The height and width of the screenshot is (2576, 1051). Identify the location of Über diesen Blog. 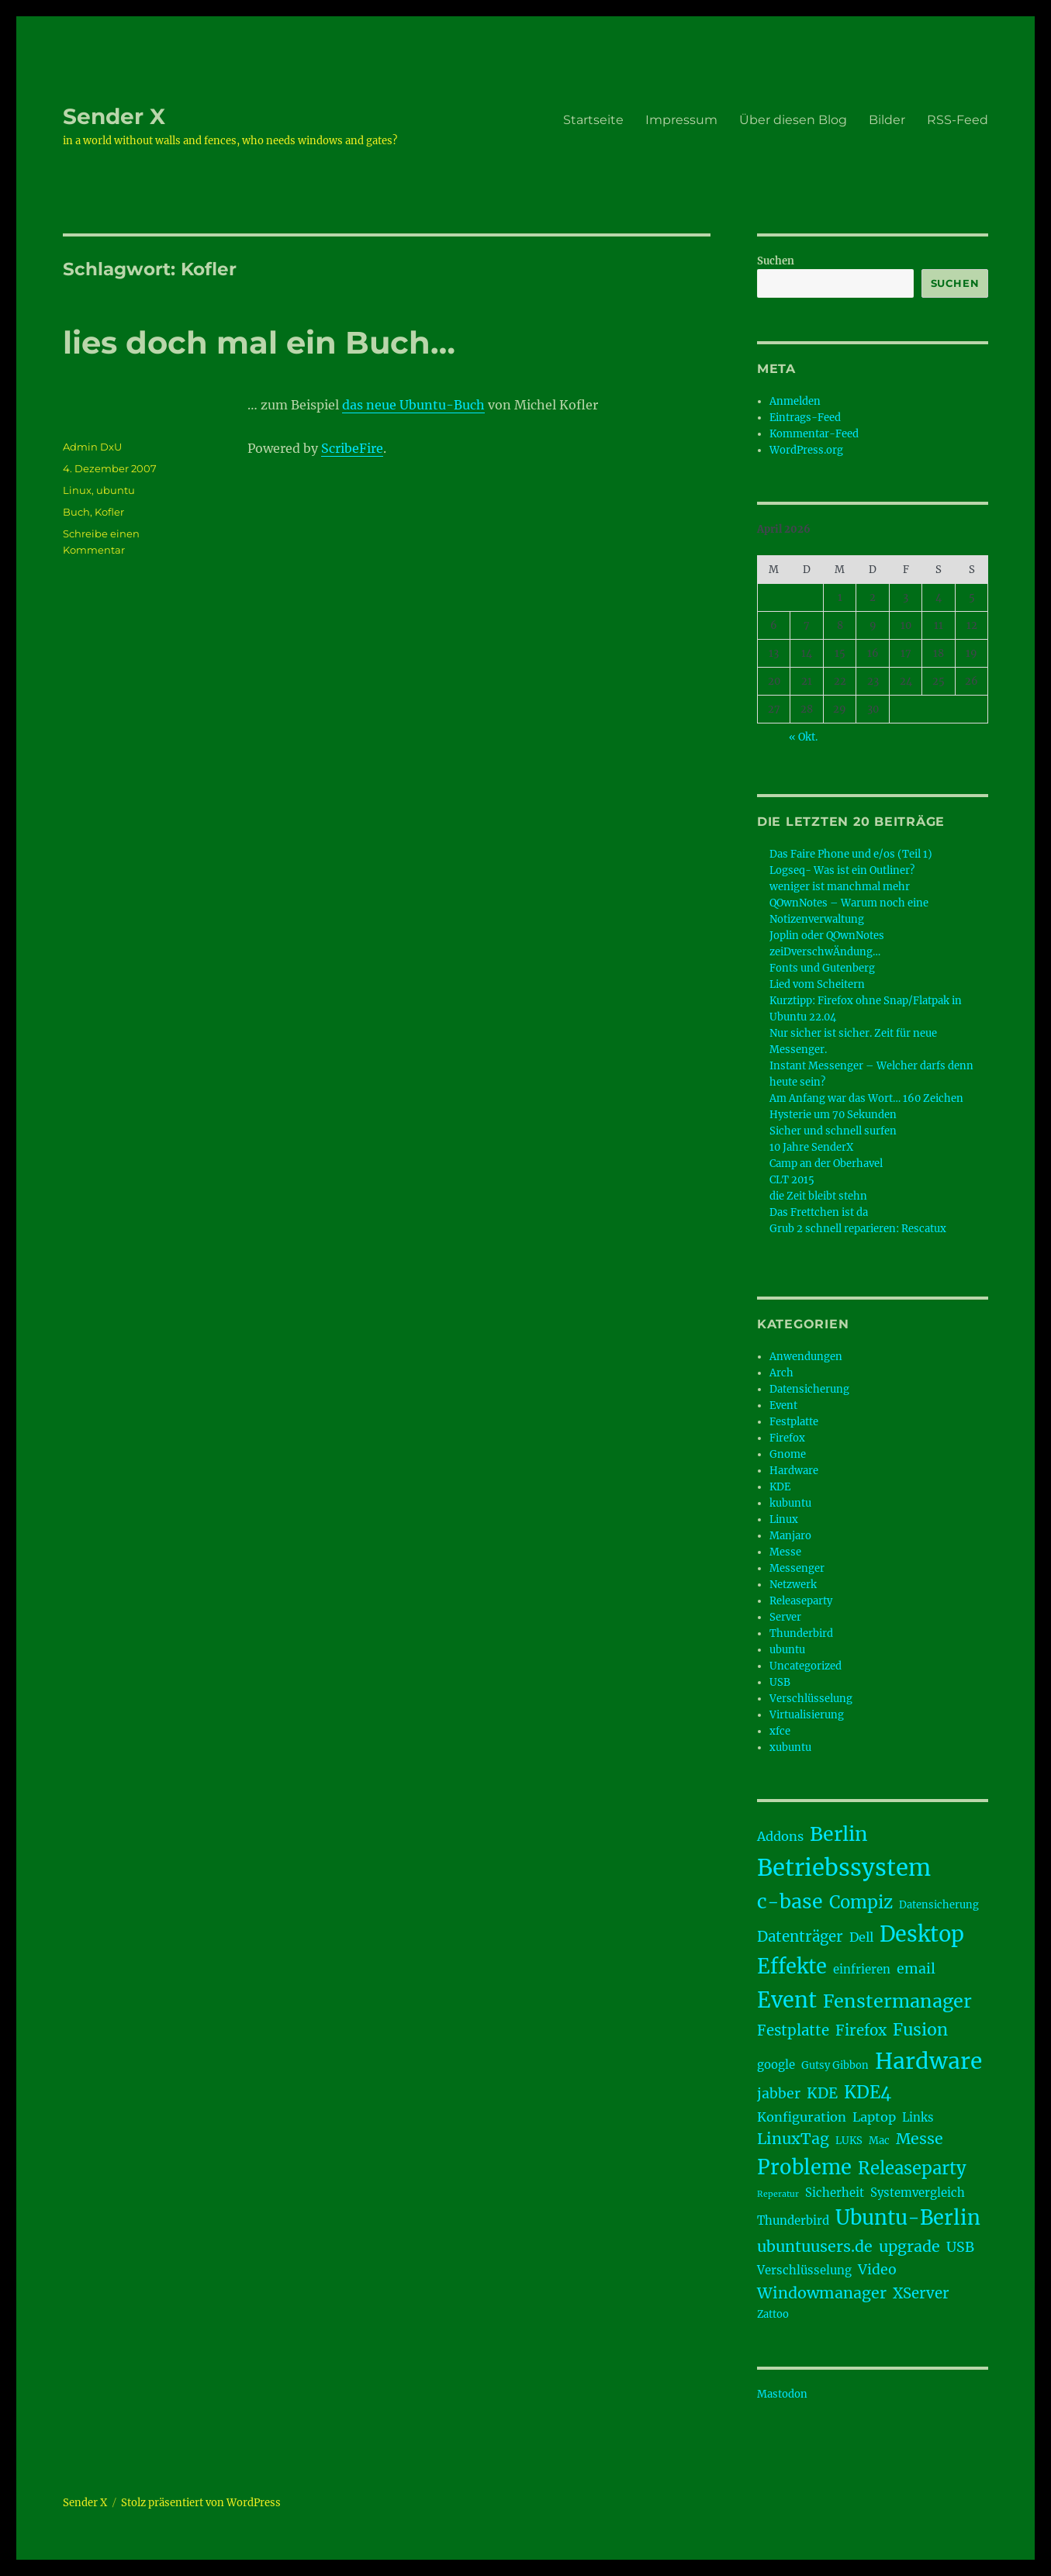
(793, 119).